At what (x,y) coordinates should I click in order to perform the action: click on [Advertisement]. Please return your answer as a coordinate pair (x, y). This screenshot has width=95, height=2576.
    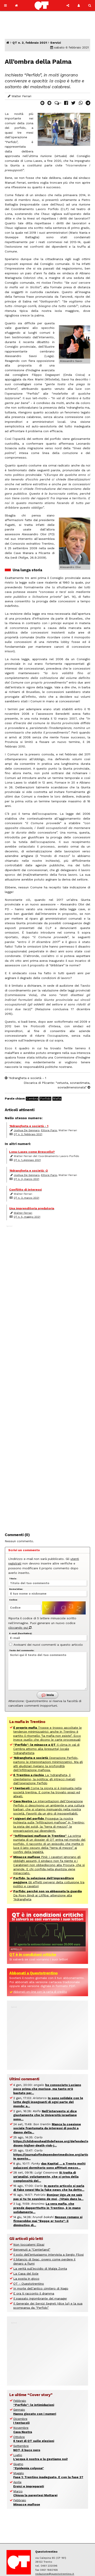
    Looking at the image, I should click on (47, 1375).